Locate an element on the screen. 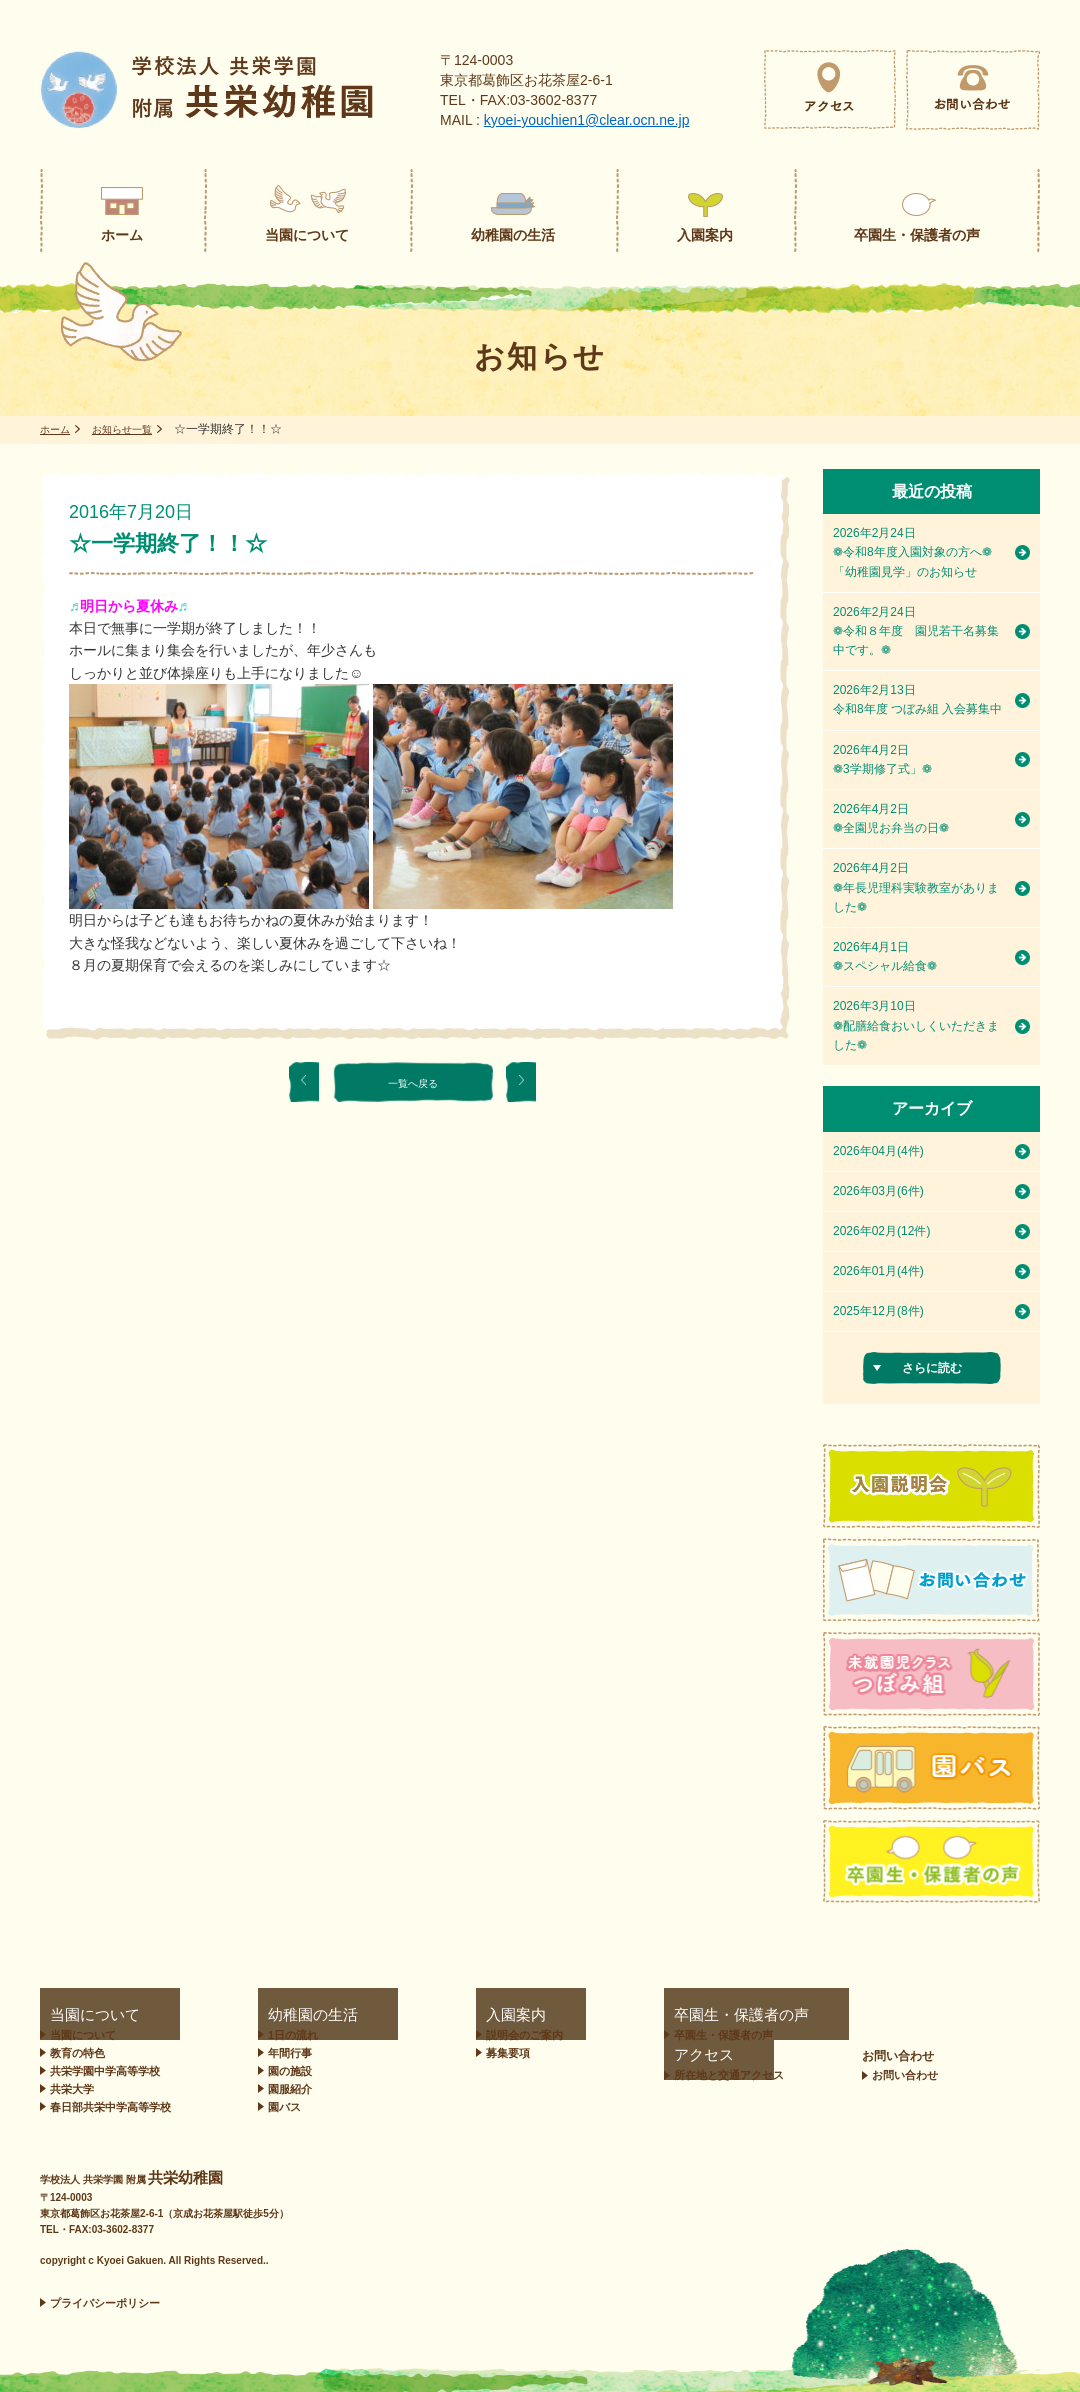  当園について is located at coordinates (76, 2015).